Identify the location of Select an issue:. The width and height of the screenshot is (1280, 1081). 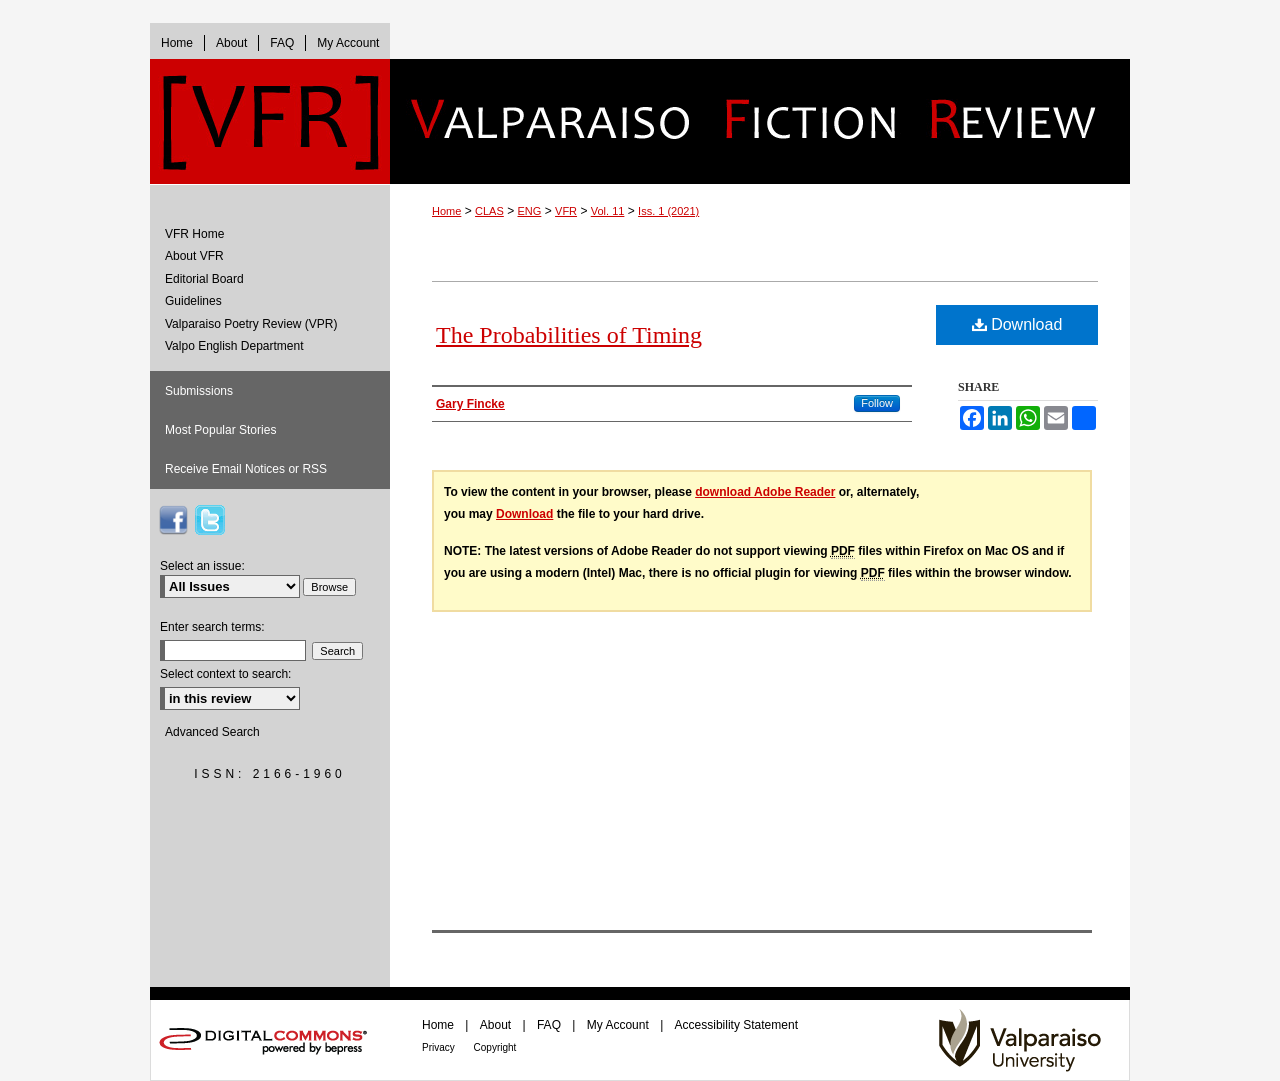
(202, 566).